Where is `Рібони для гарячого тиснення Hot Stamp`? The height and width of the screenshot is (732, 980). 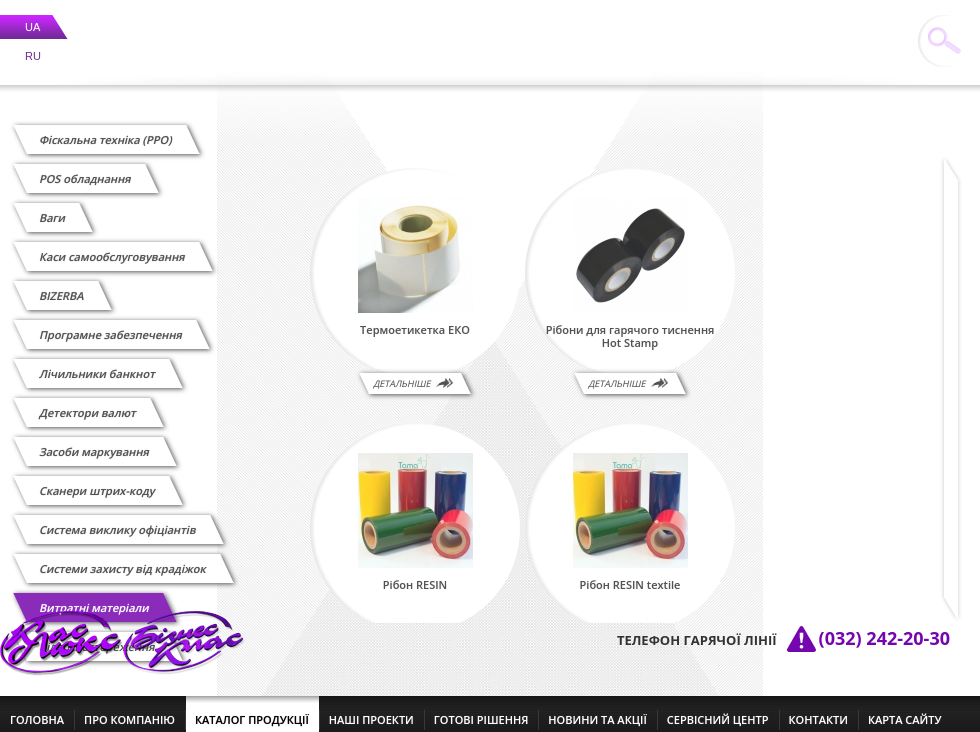
Рібони для гарячого тиснення Hot Stamp is located at coordinates (630, 324).